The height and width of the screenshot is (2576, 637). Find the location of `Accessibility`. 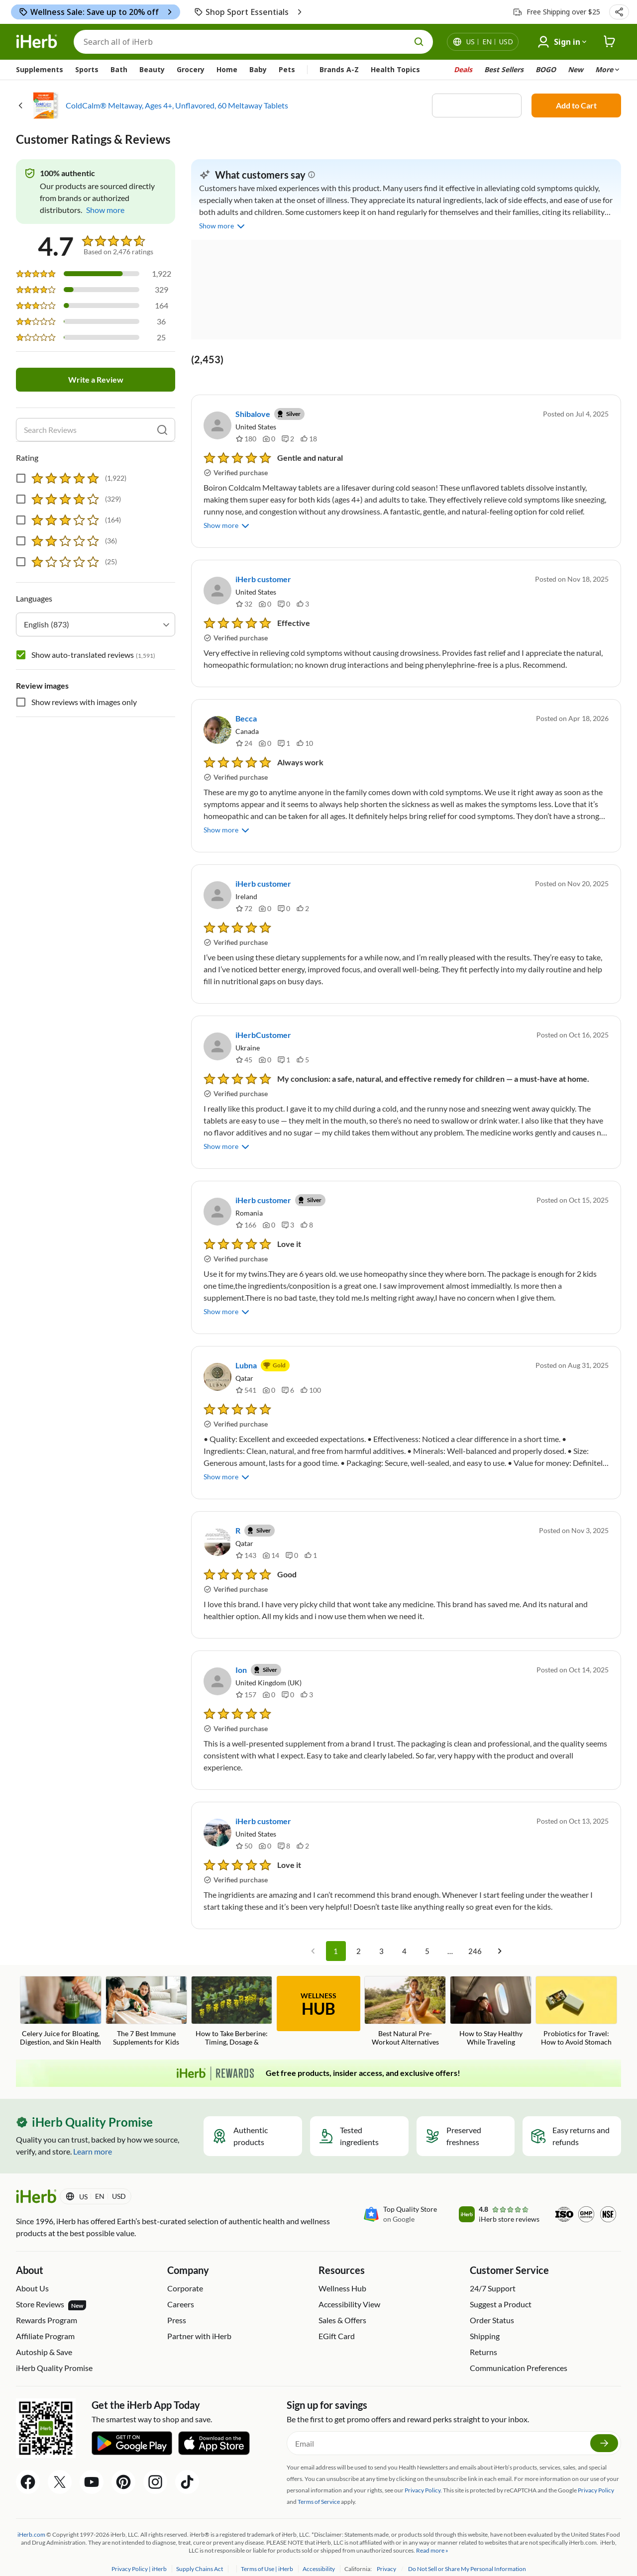

Accessibility is located at coordinates (319, 2555).